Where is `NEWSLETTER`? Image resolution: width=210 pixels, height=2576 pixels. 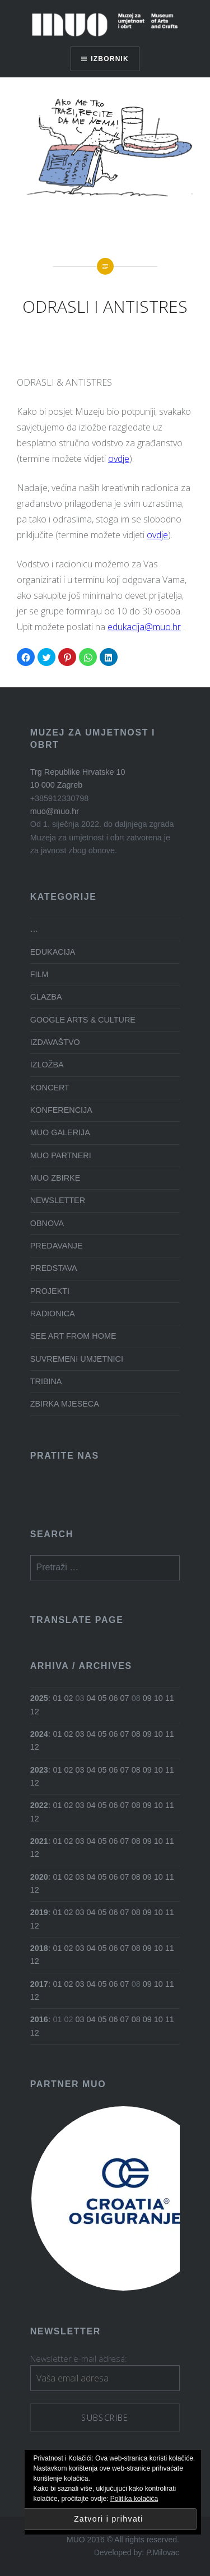
NEWSLETTER is located at coordinates (57, 1200).